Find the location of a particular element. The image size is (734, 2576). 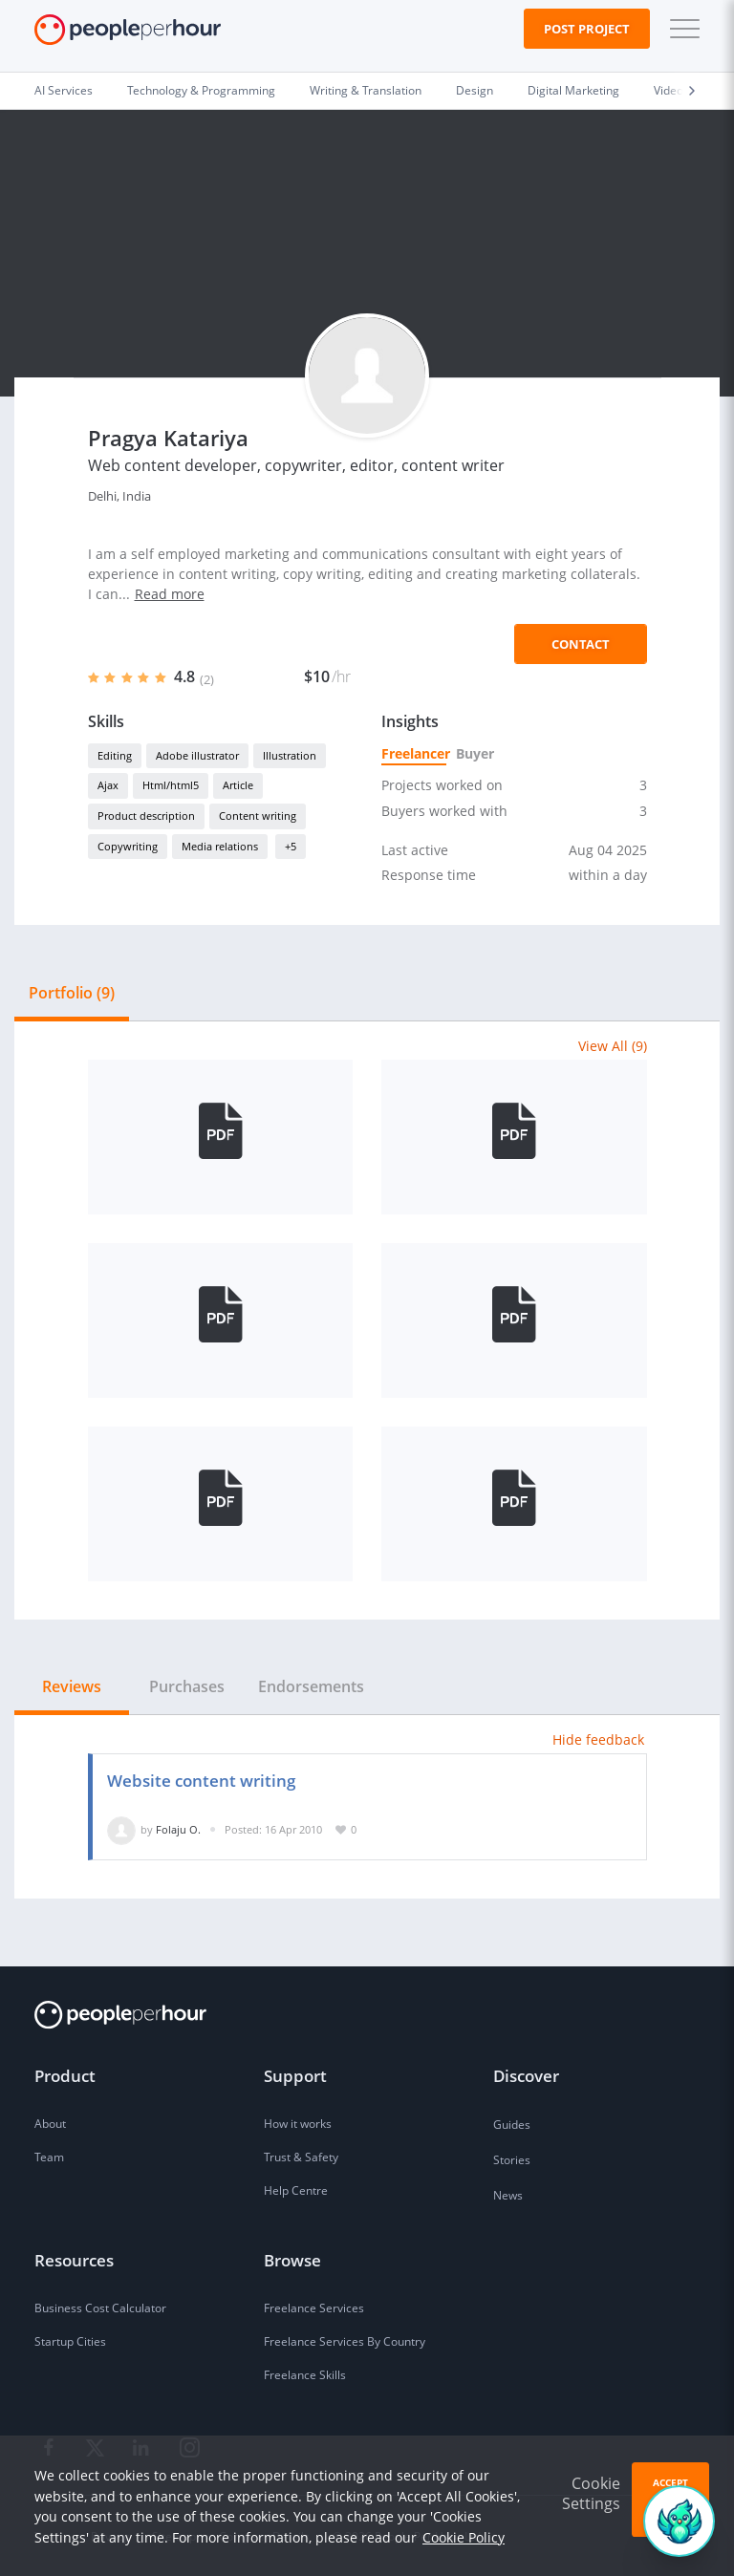

Copywriting is located at coordinates (127, 846).